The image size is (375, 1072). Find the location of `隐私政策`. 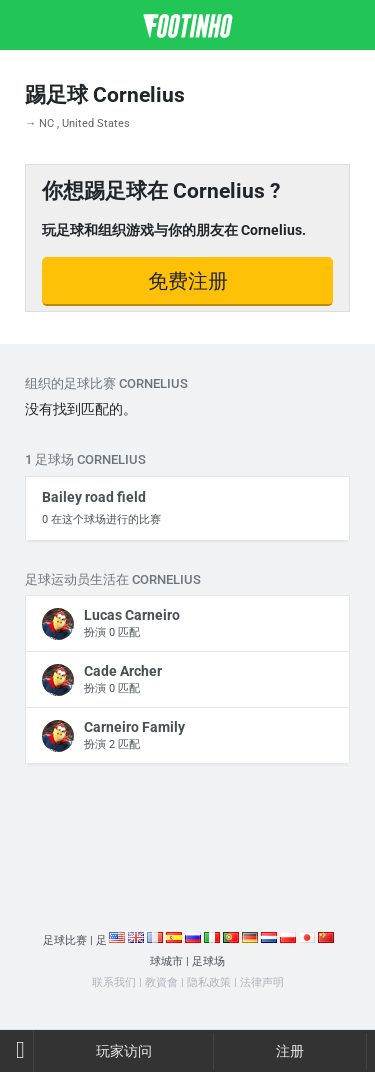

隐私政策 is located at coordinates (209, 982).